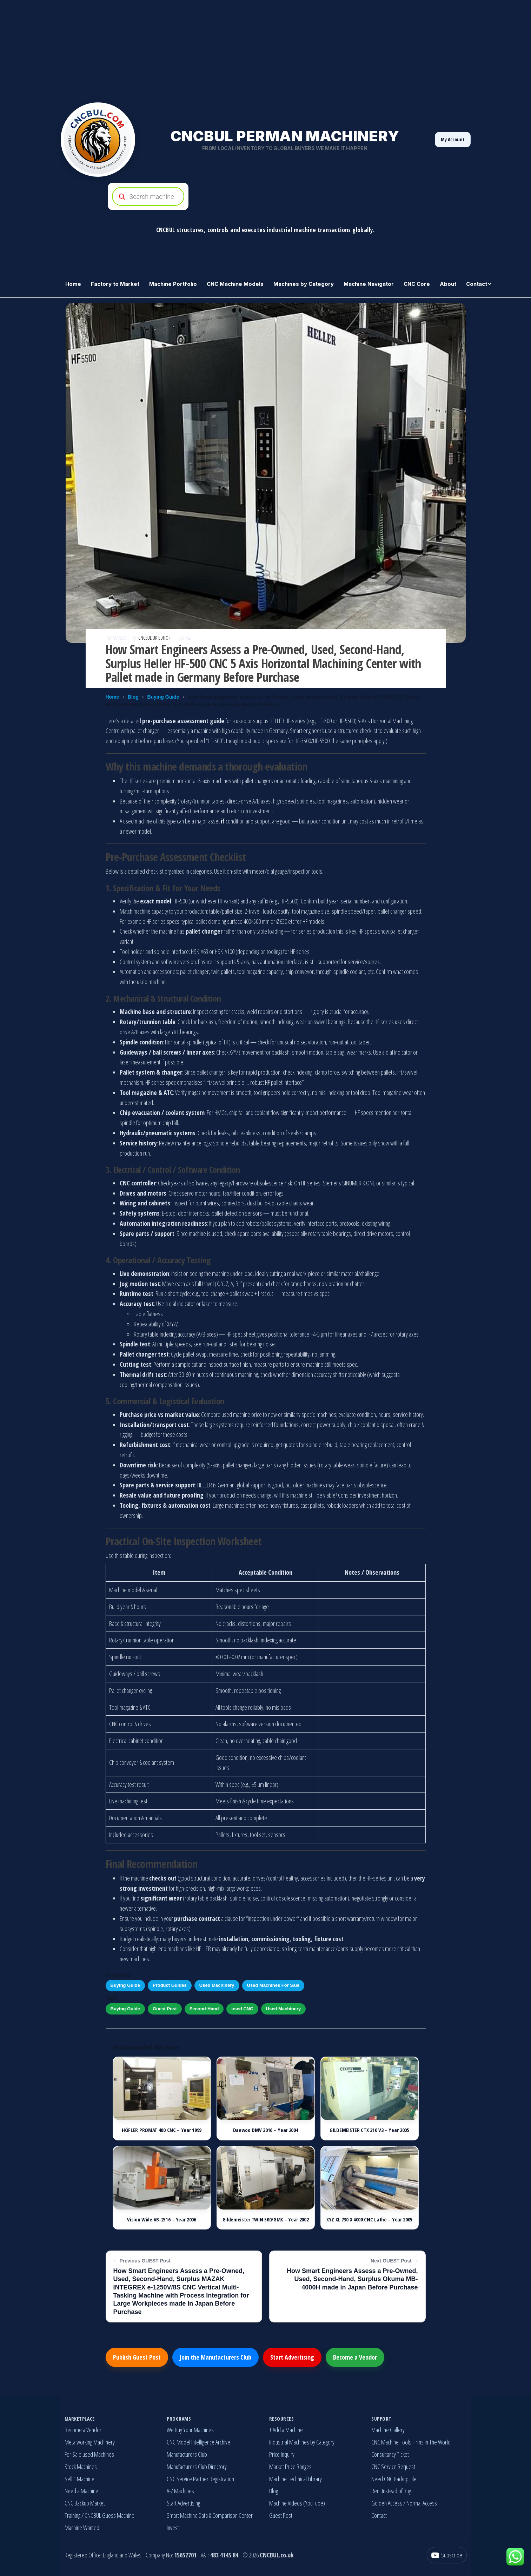  What do you see at coordinates (303, 284) in the screenshot?
I see `Machines by Category` at bounding box center [303, 284].